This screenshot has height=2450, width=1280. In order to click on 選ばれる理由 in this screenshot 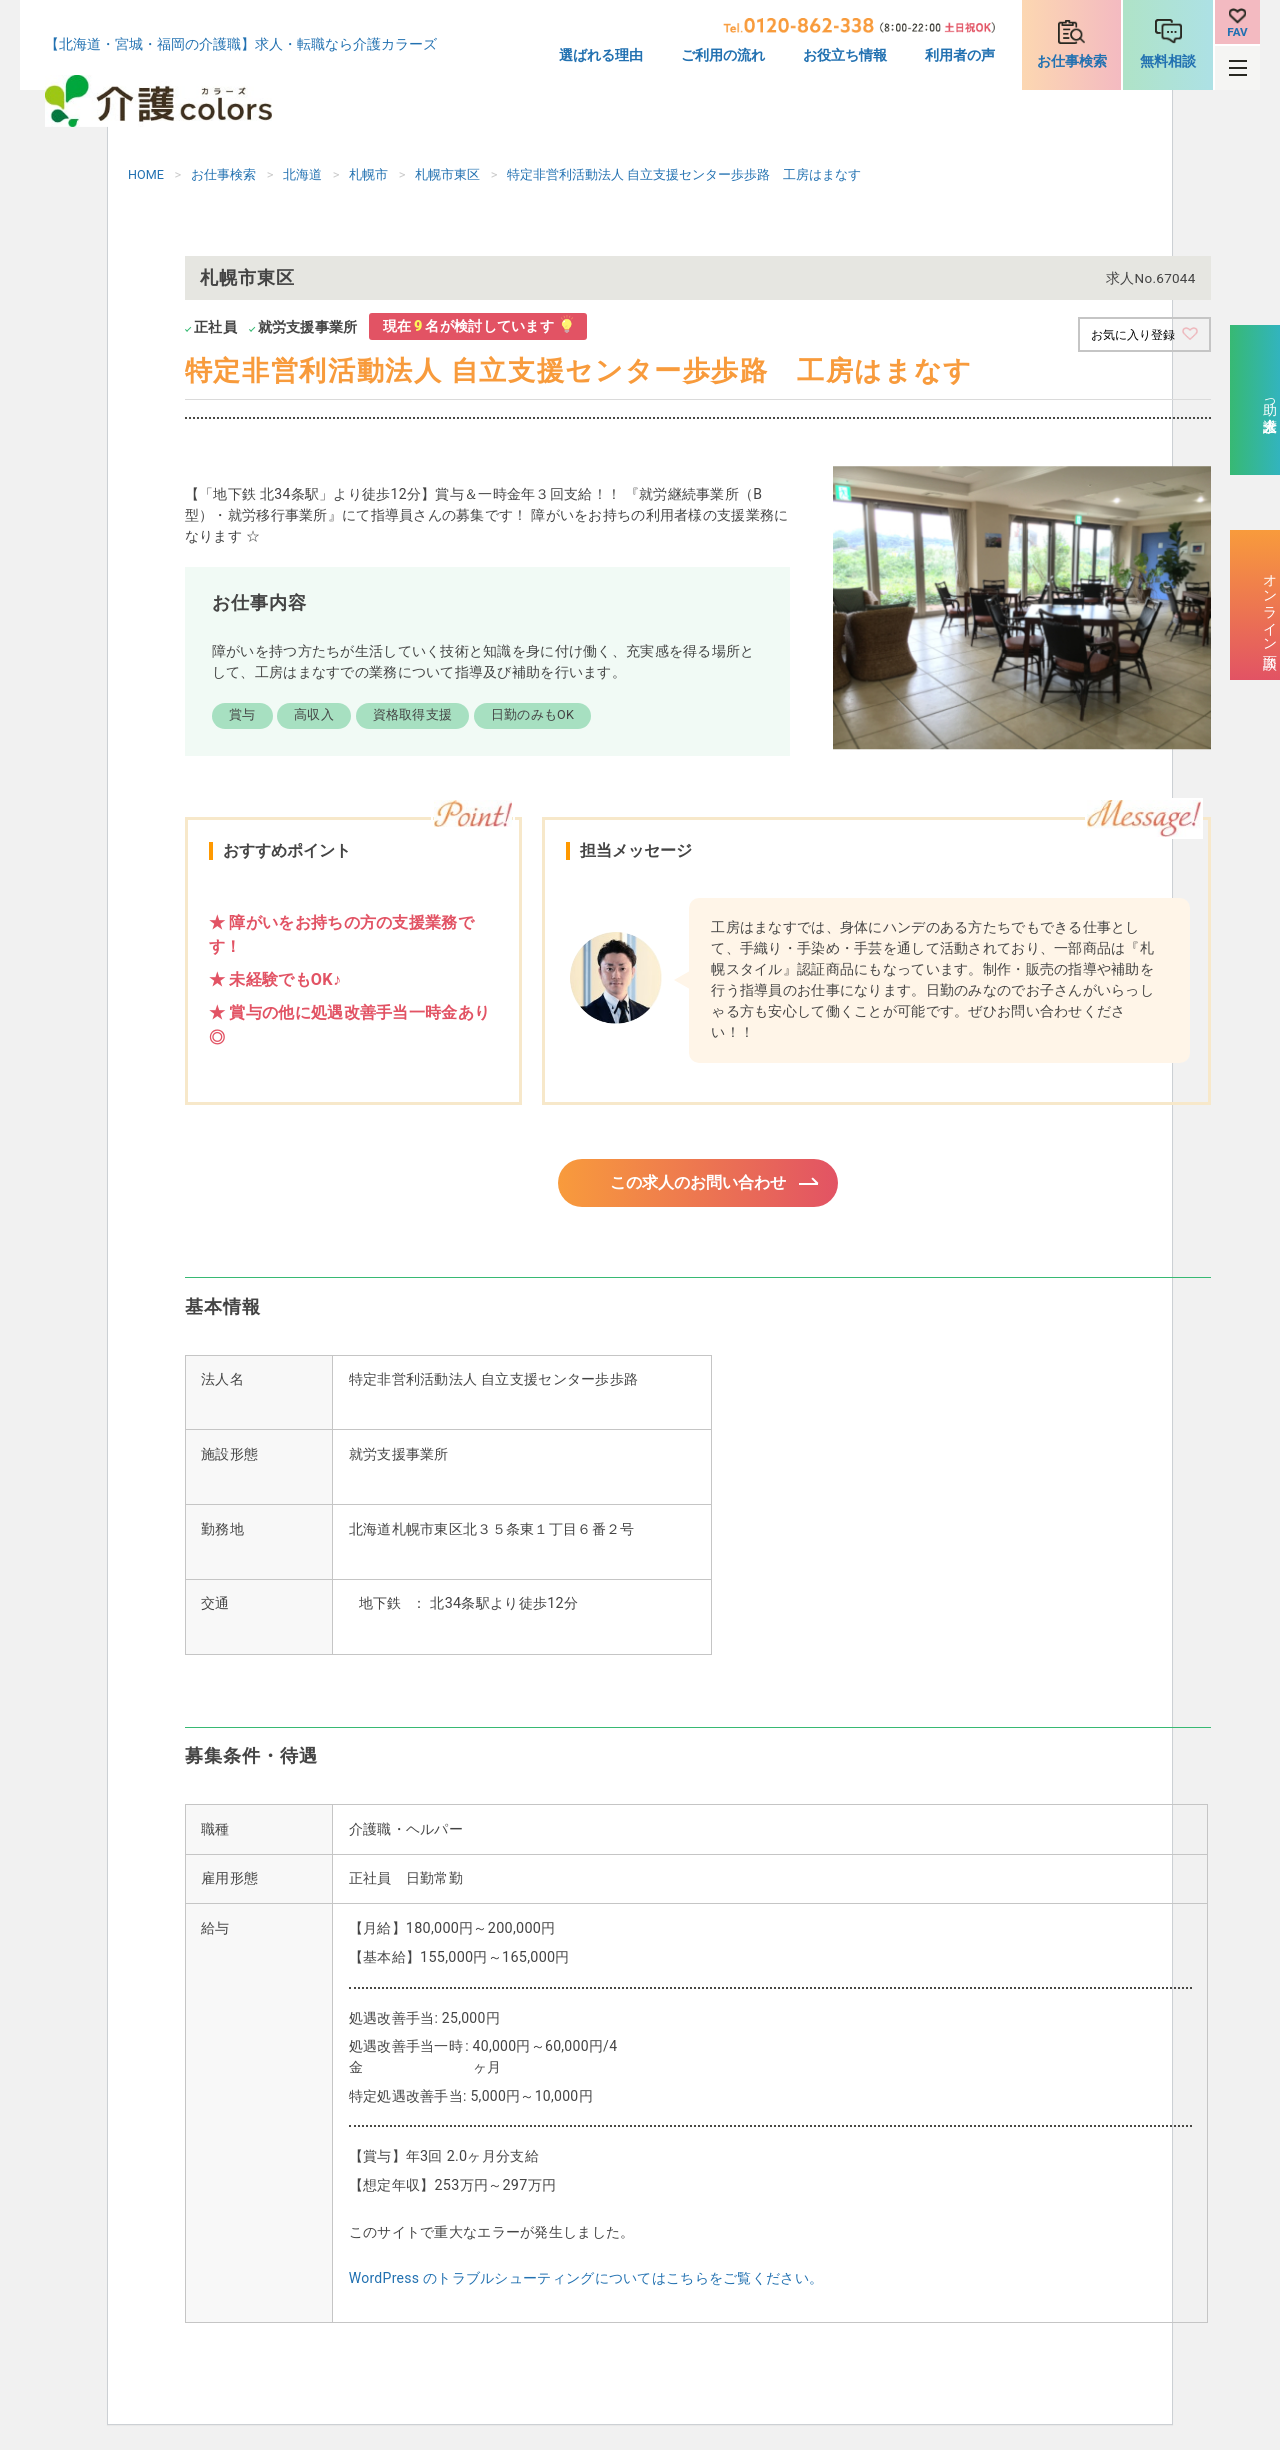, I will do `click(601, 55)`.